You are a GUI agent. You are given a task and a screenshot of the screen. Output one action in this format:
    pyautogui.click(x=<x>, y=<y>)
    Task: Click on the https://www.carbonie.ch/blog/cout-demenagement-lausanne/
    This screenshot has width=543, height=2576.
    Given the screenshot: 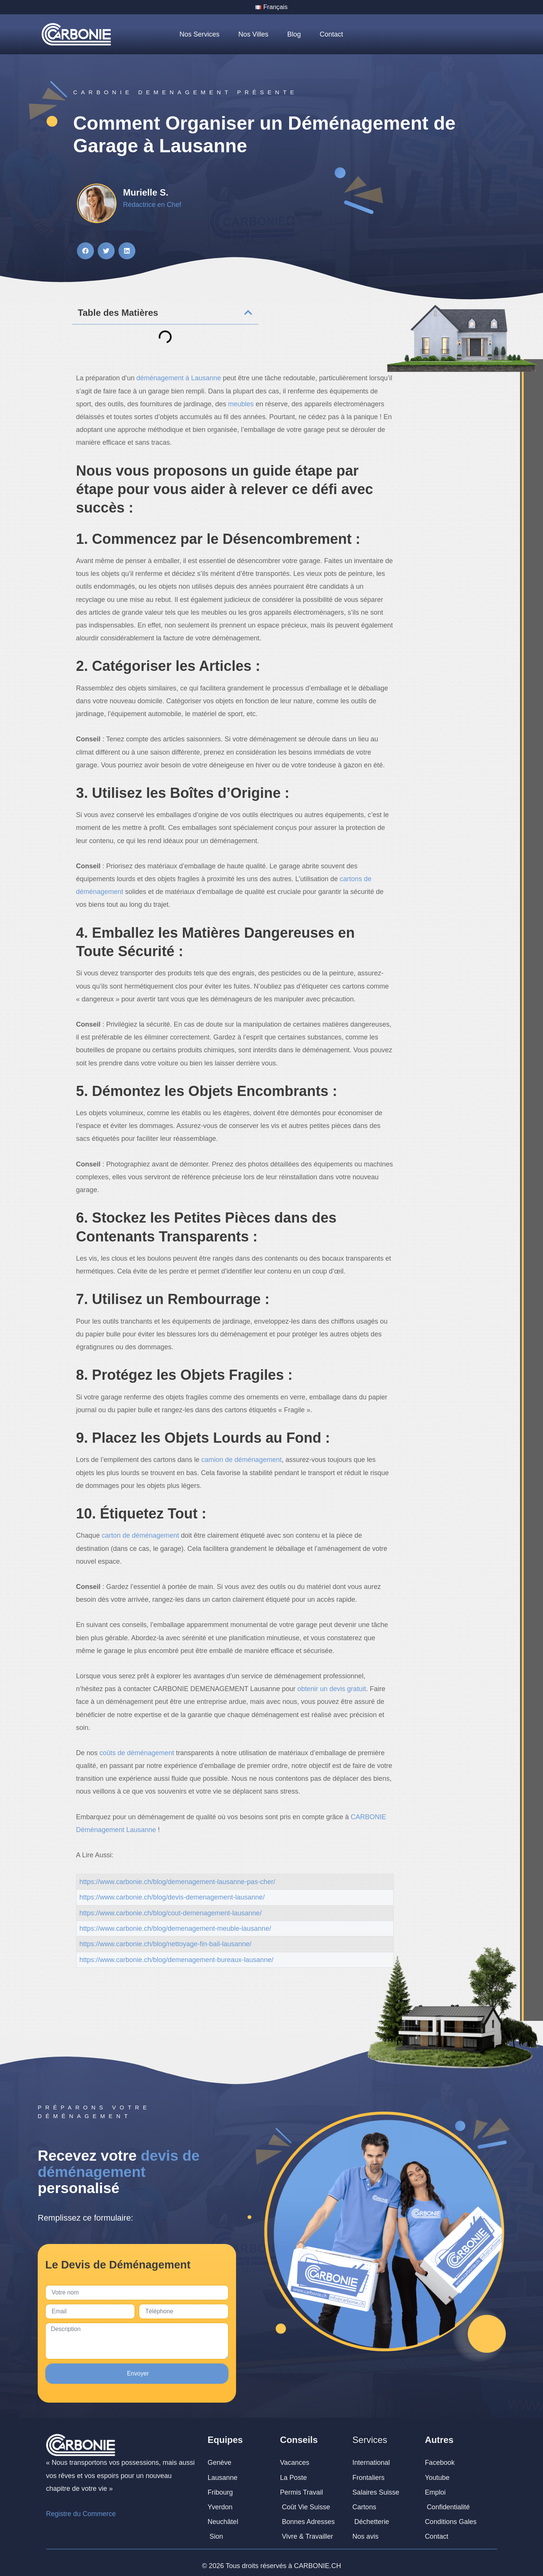 What is the action you would take?
    pyautogui.click(x=171, y=1914)
    